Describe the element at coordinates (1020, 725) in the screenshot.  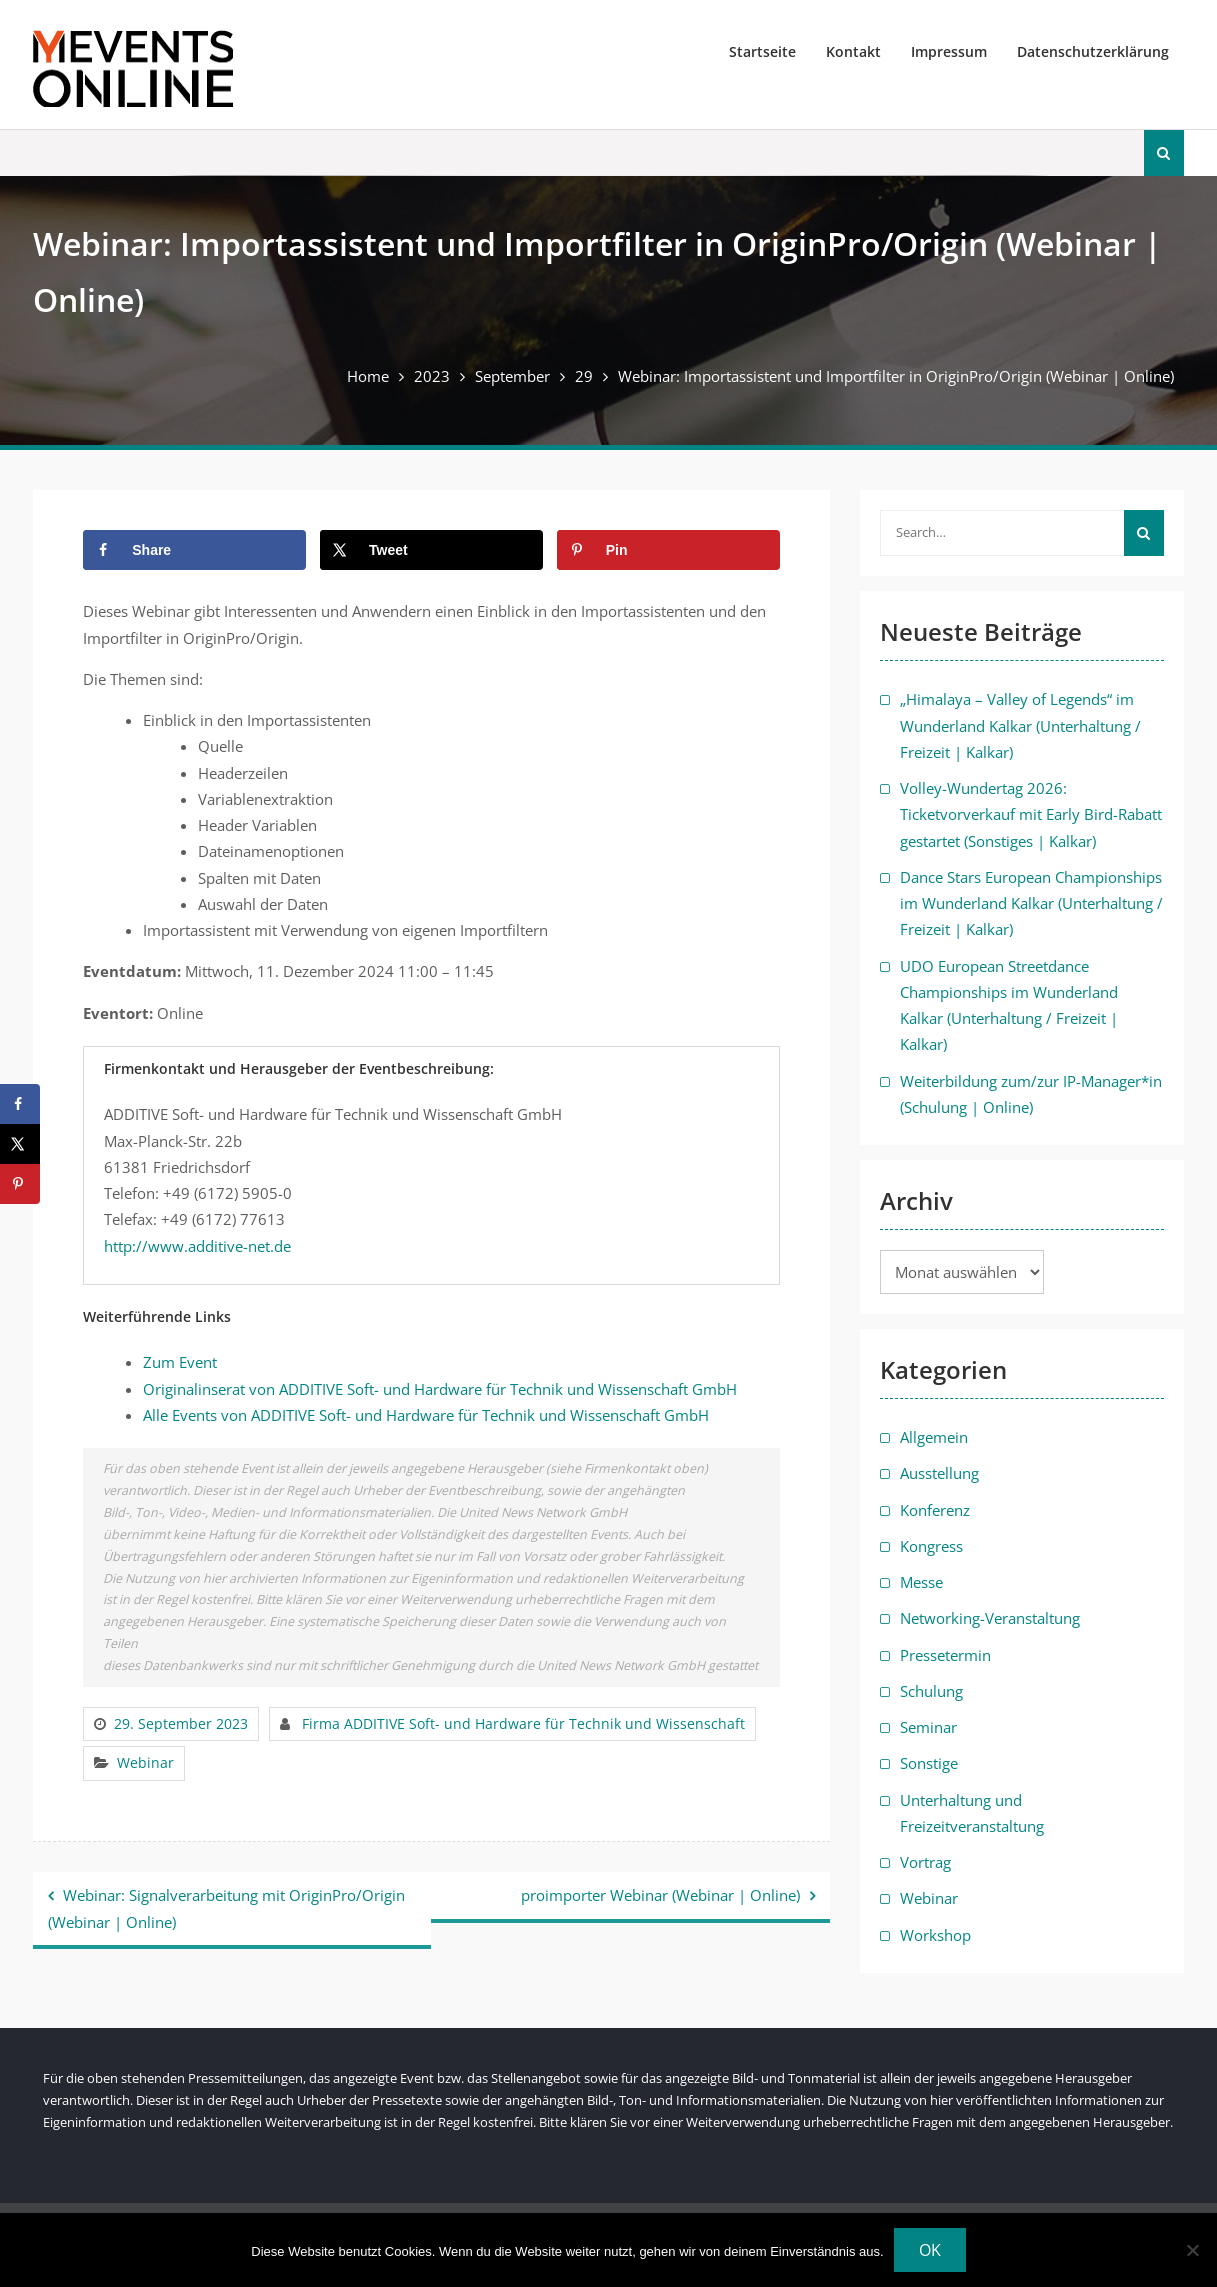
I see `„Himalaya – Valley of Legends“ im Wunderland Kalkar (Unterhaltung / Freizeit | Kalkar)` at that location.